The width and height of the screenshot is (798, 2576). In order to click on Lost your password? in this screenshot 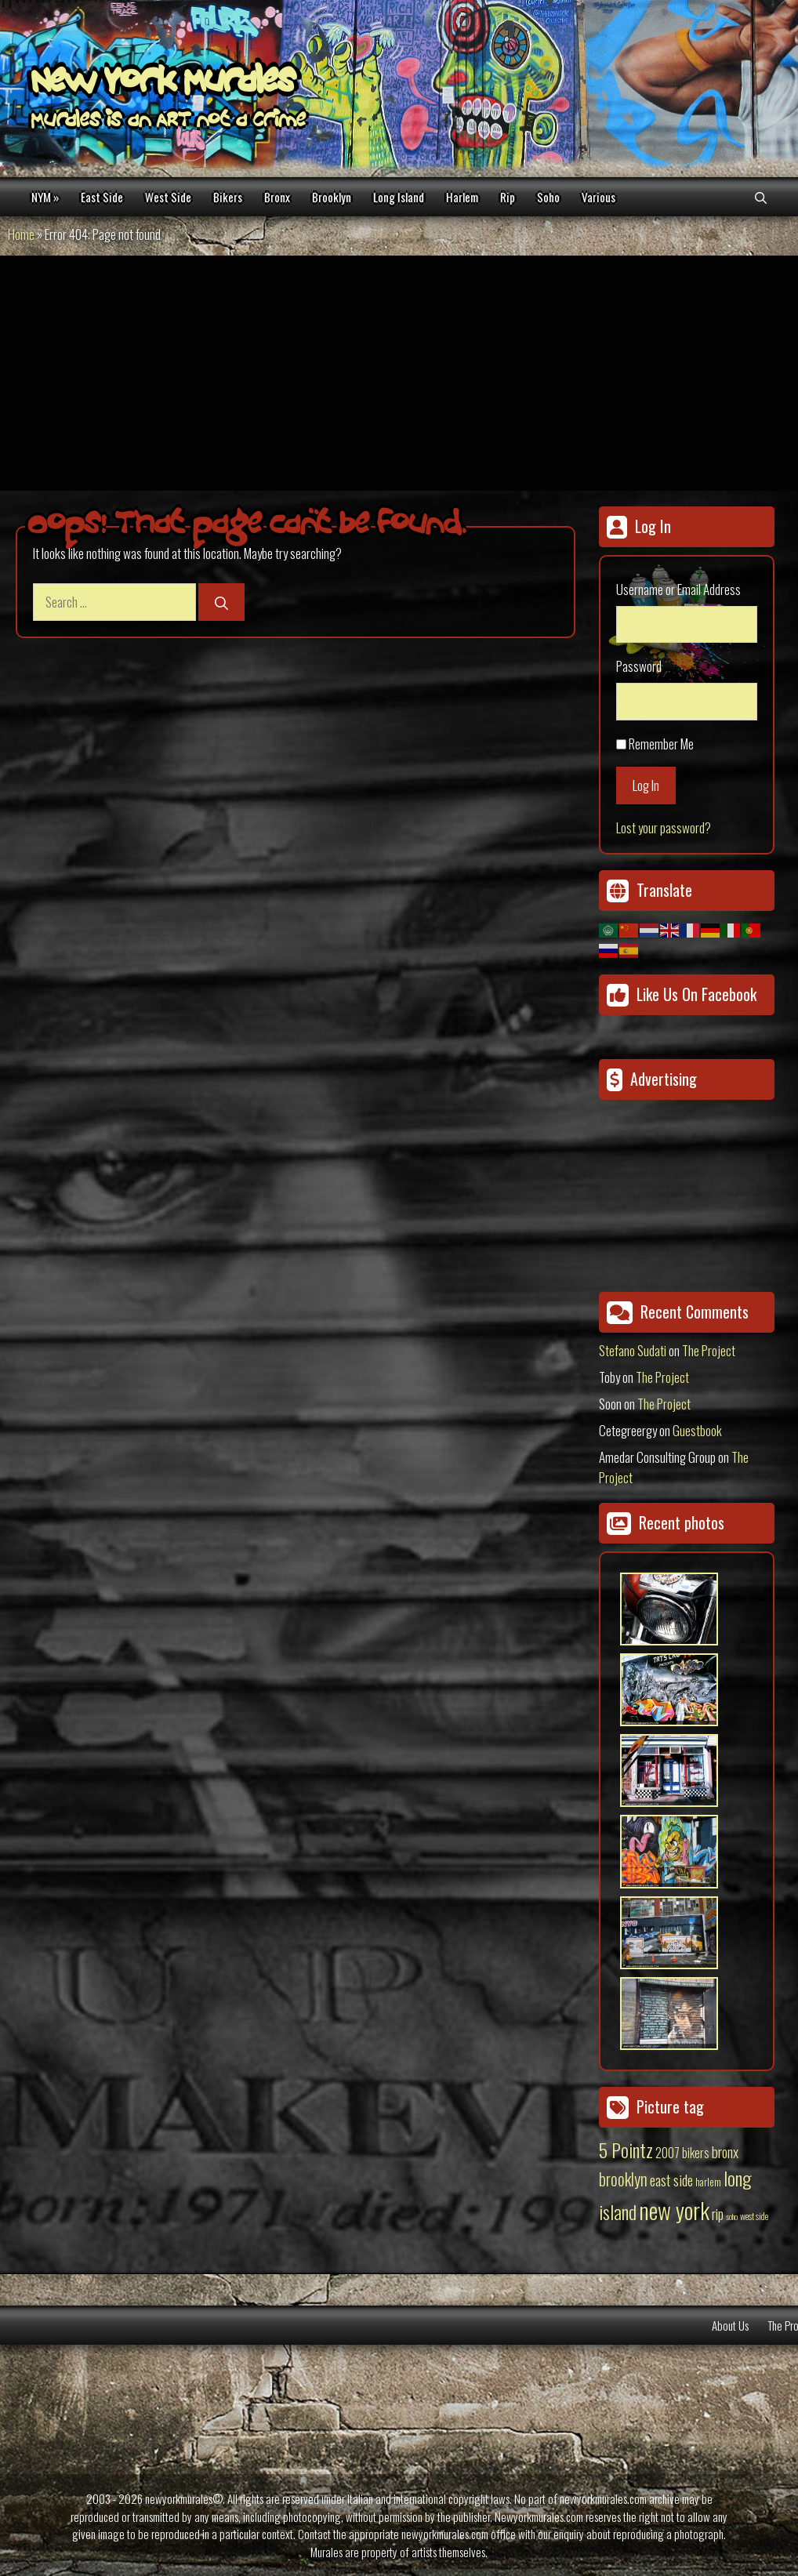, I will do `click(663, 827)`.